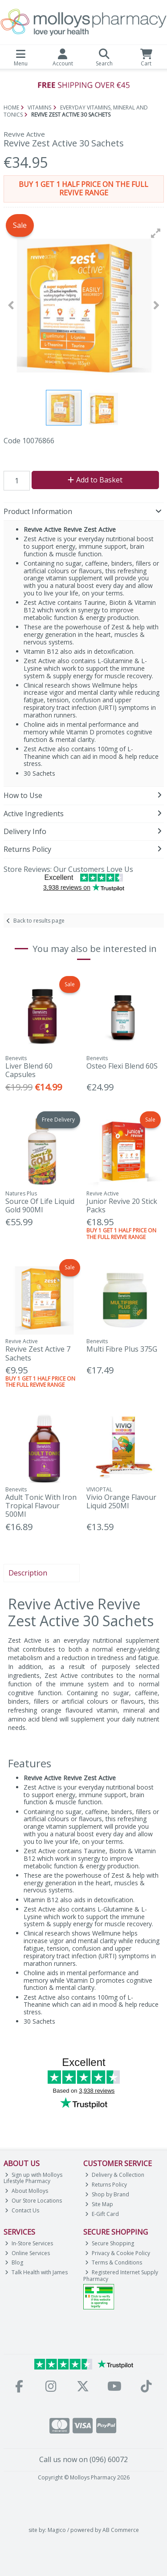  What do you see at coordinates (122, 1066) in the screenshot?
I see `Osteo Flexi Blend 60S` at bounding box center [122, 1066].